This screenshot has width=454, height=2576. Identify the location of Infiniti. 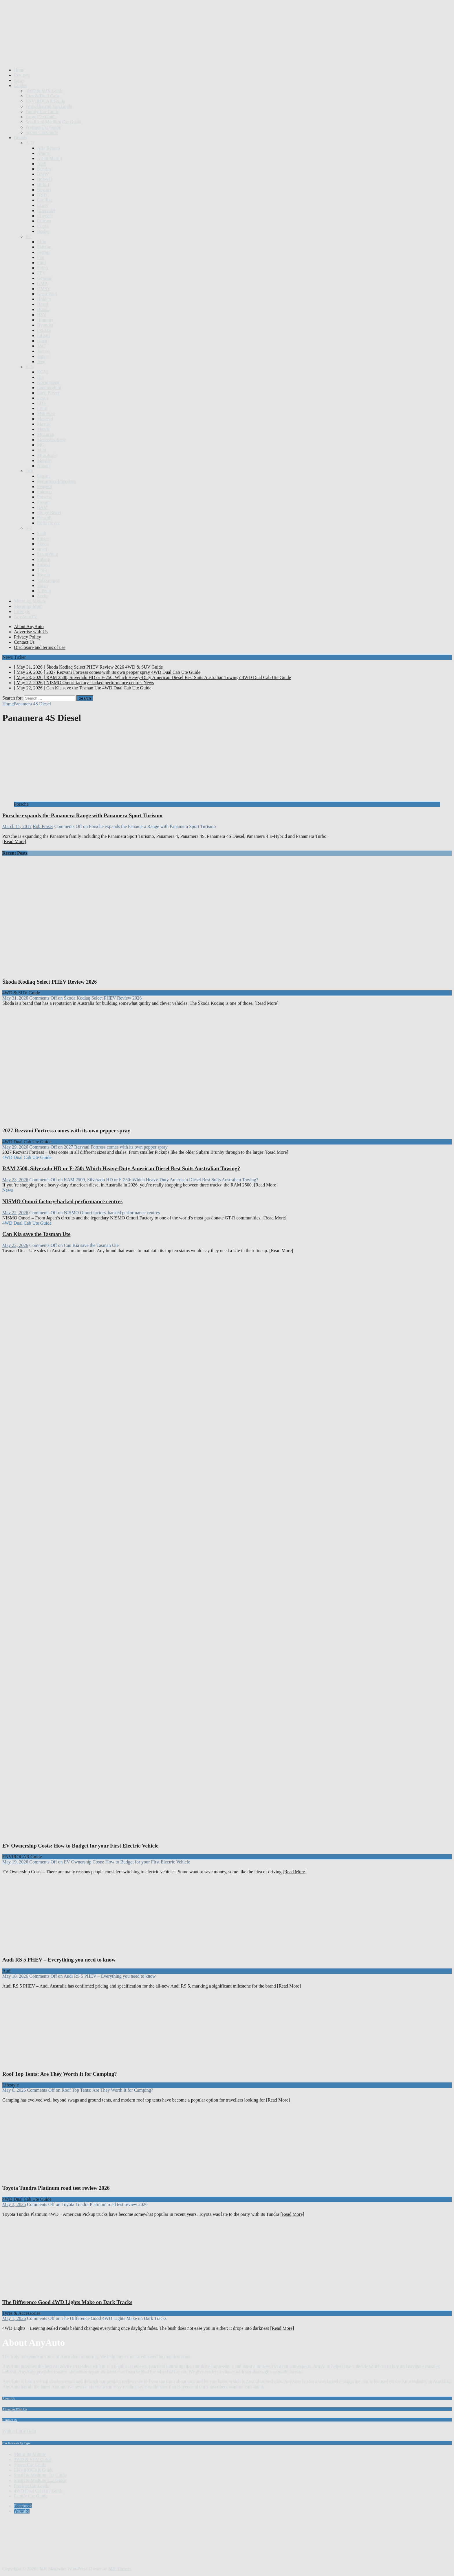
(43, 335).